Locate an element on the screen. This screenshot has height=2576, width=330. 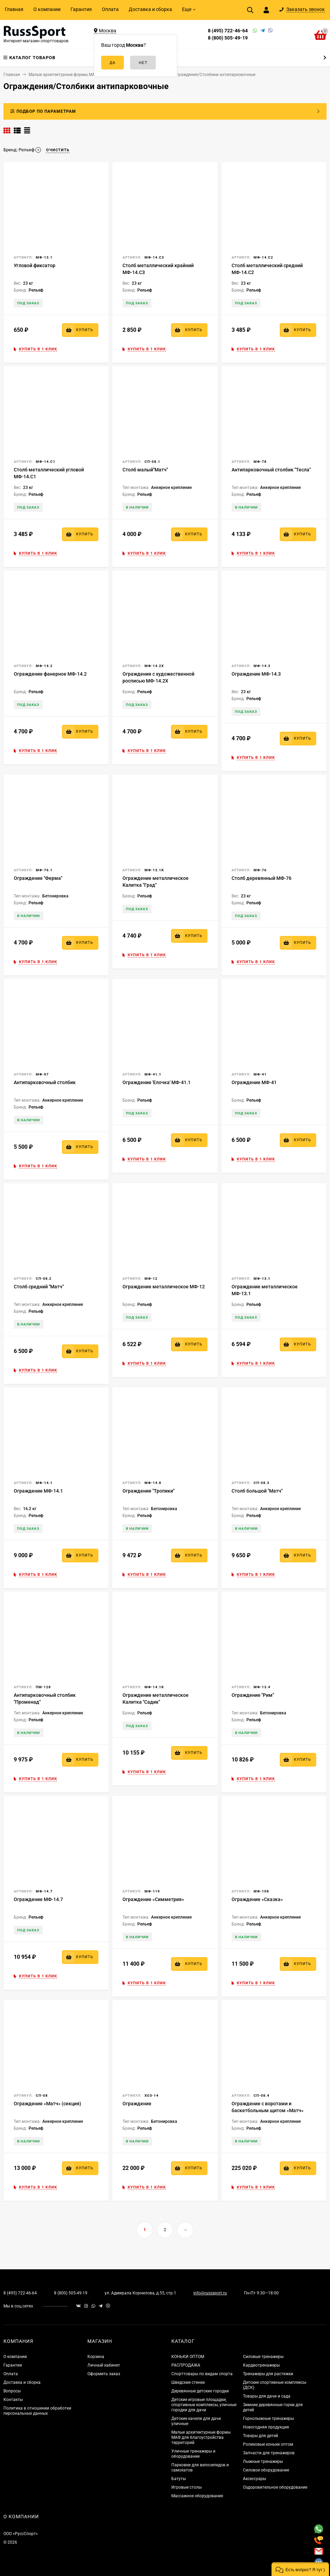
Столб малый"Матч" is located at coordinates (145, 469).